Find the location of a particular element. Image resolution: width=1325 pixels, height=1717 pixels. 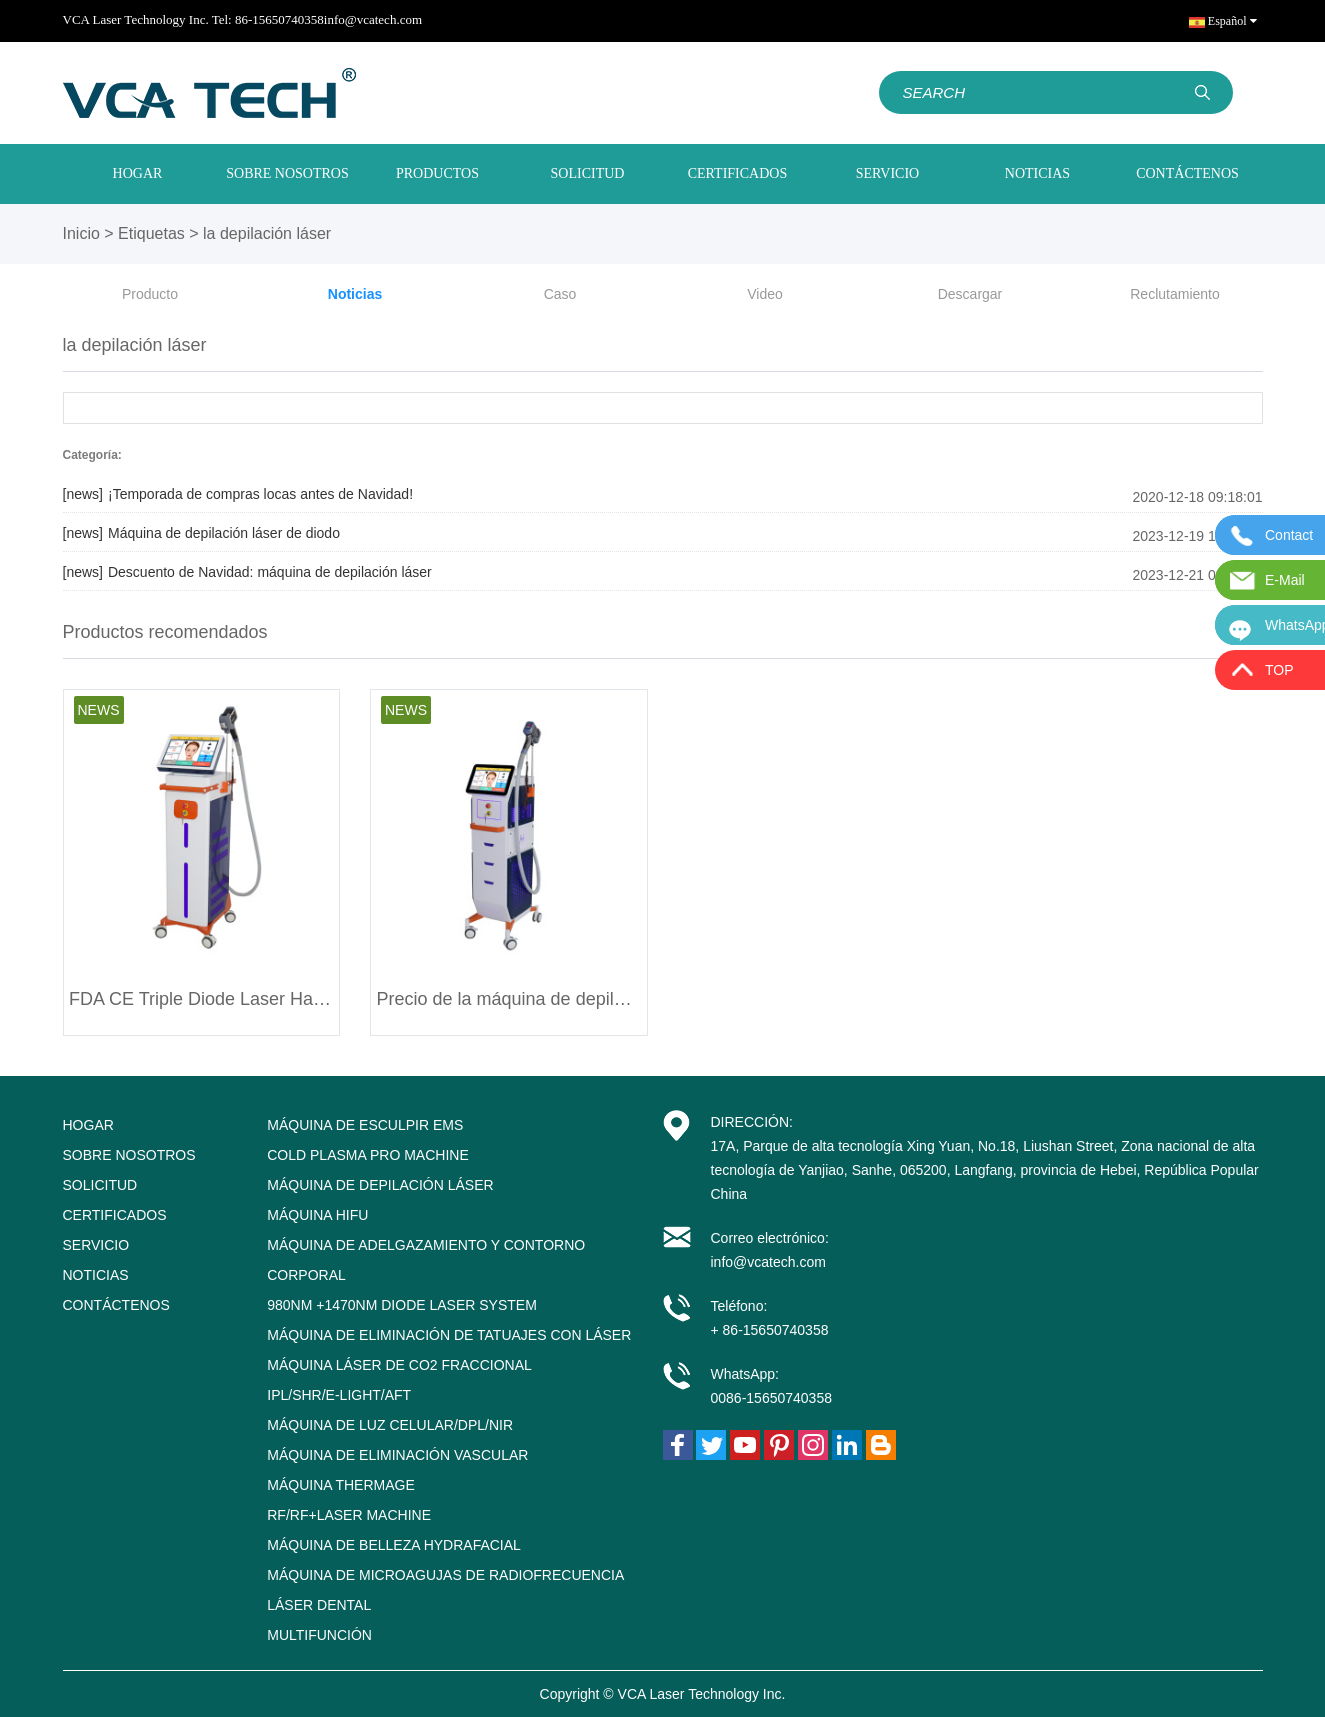

Máquina Thermage is located at coordinates (341, 1485).